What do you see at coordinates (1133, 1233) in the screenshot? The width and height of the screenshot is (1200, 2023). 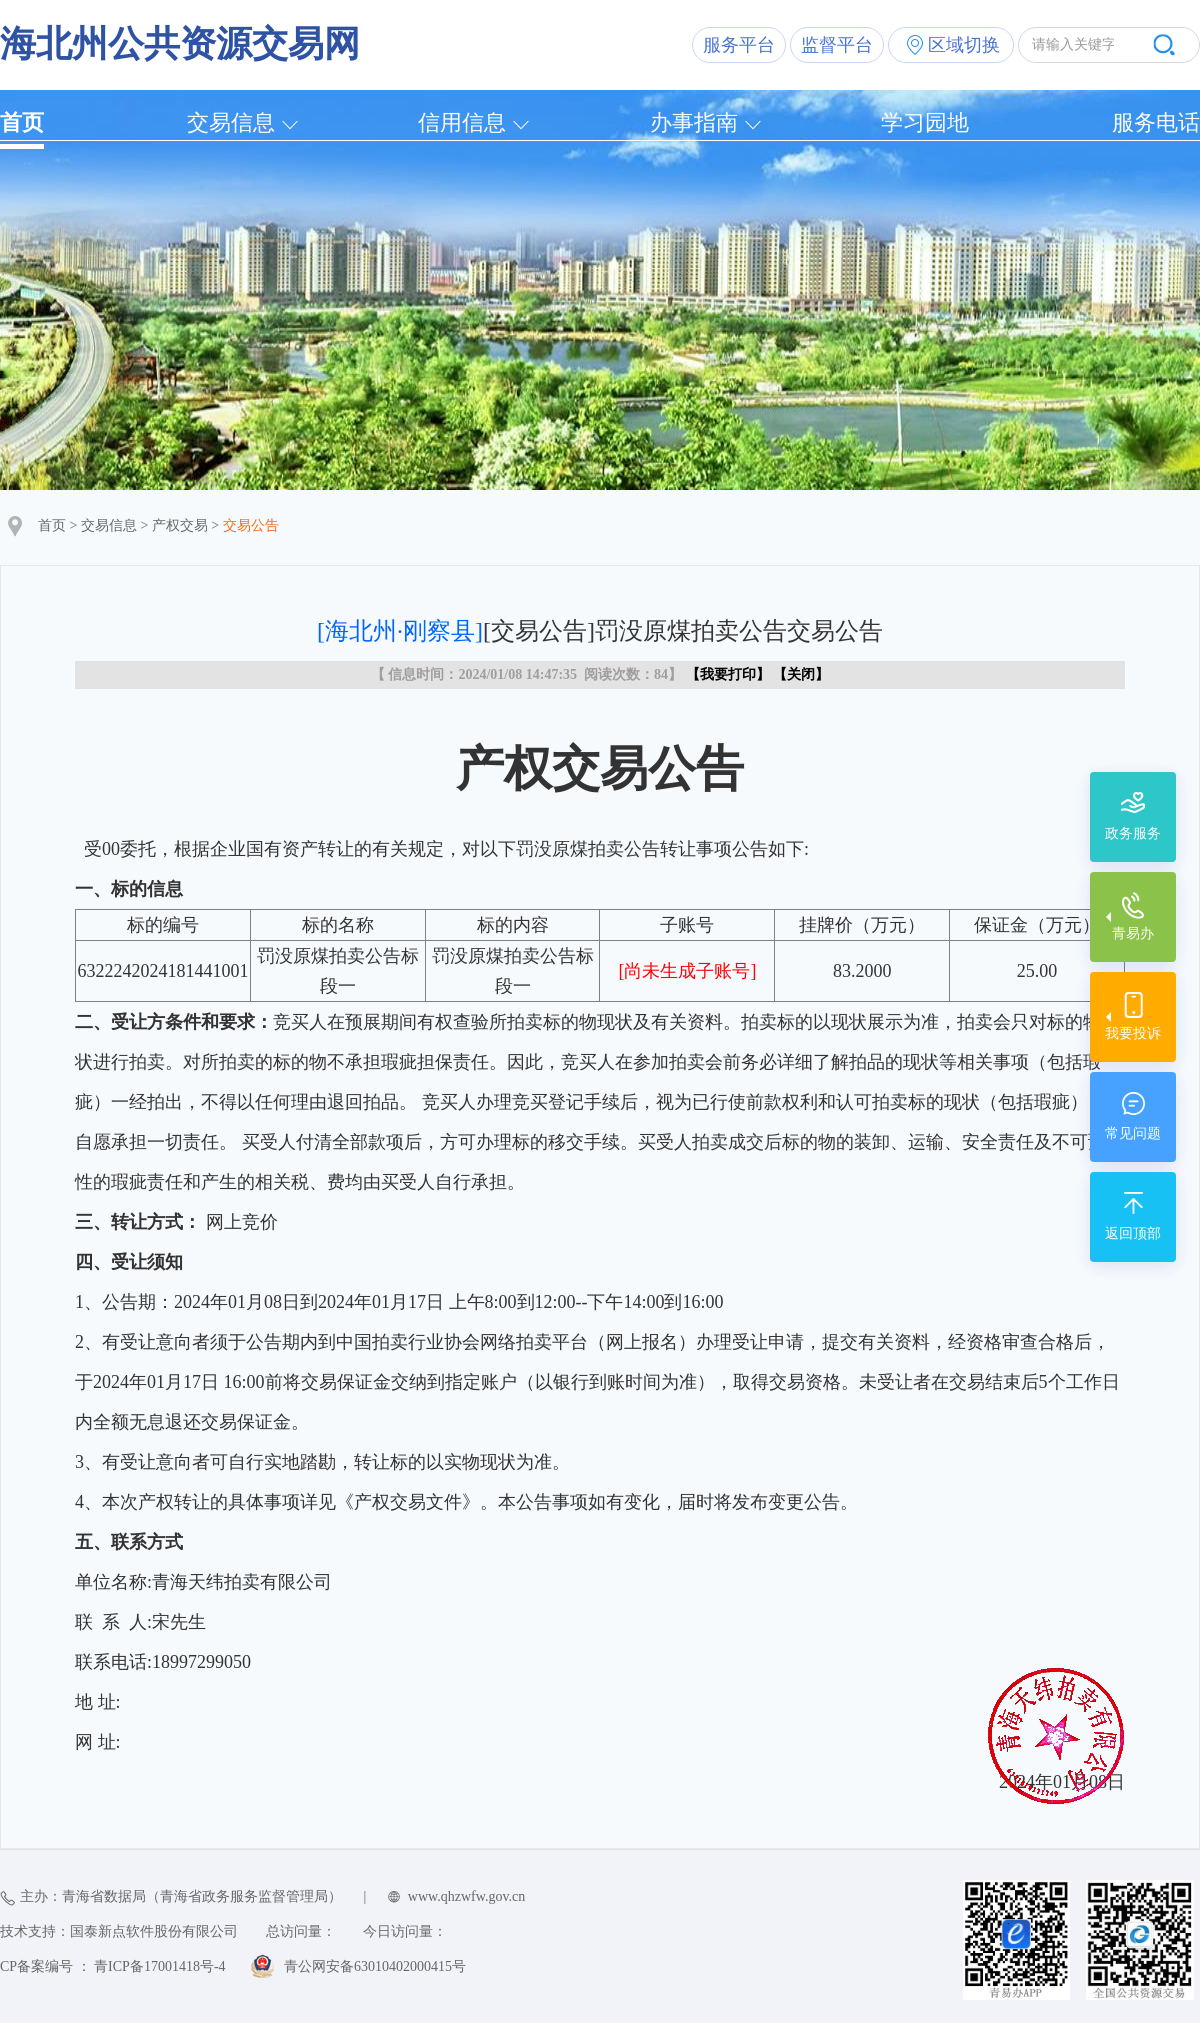 I see `返回顶部` at bounding box center [1133, 1233].